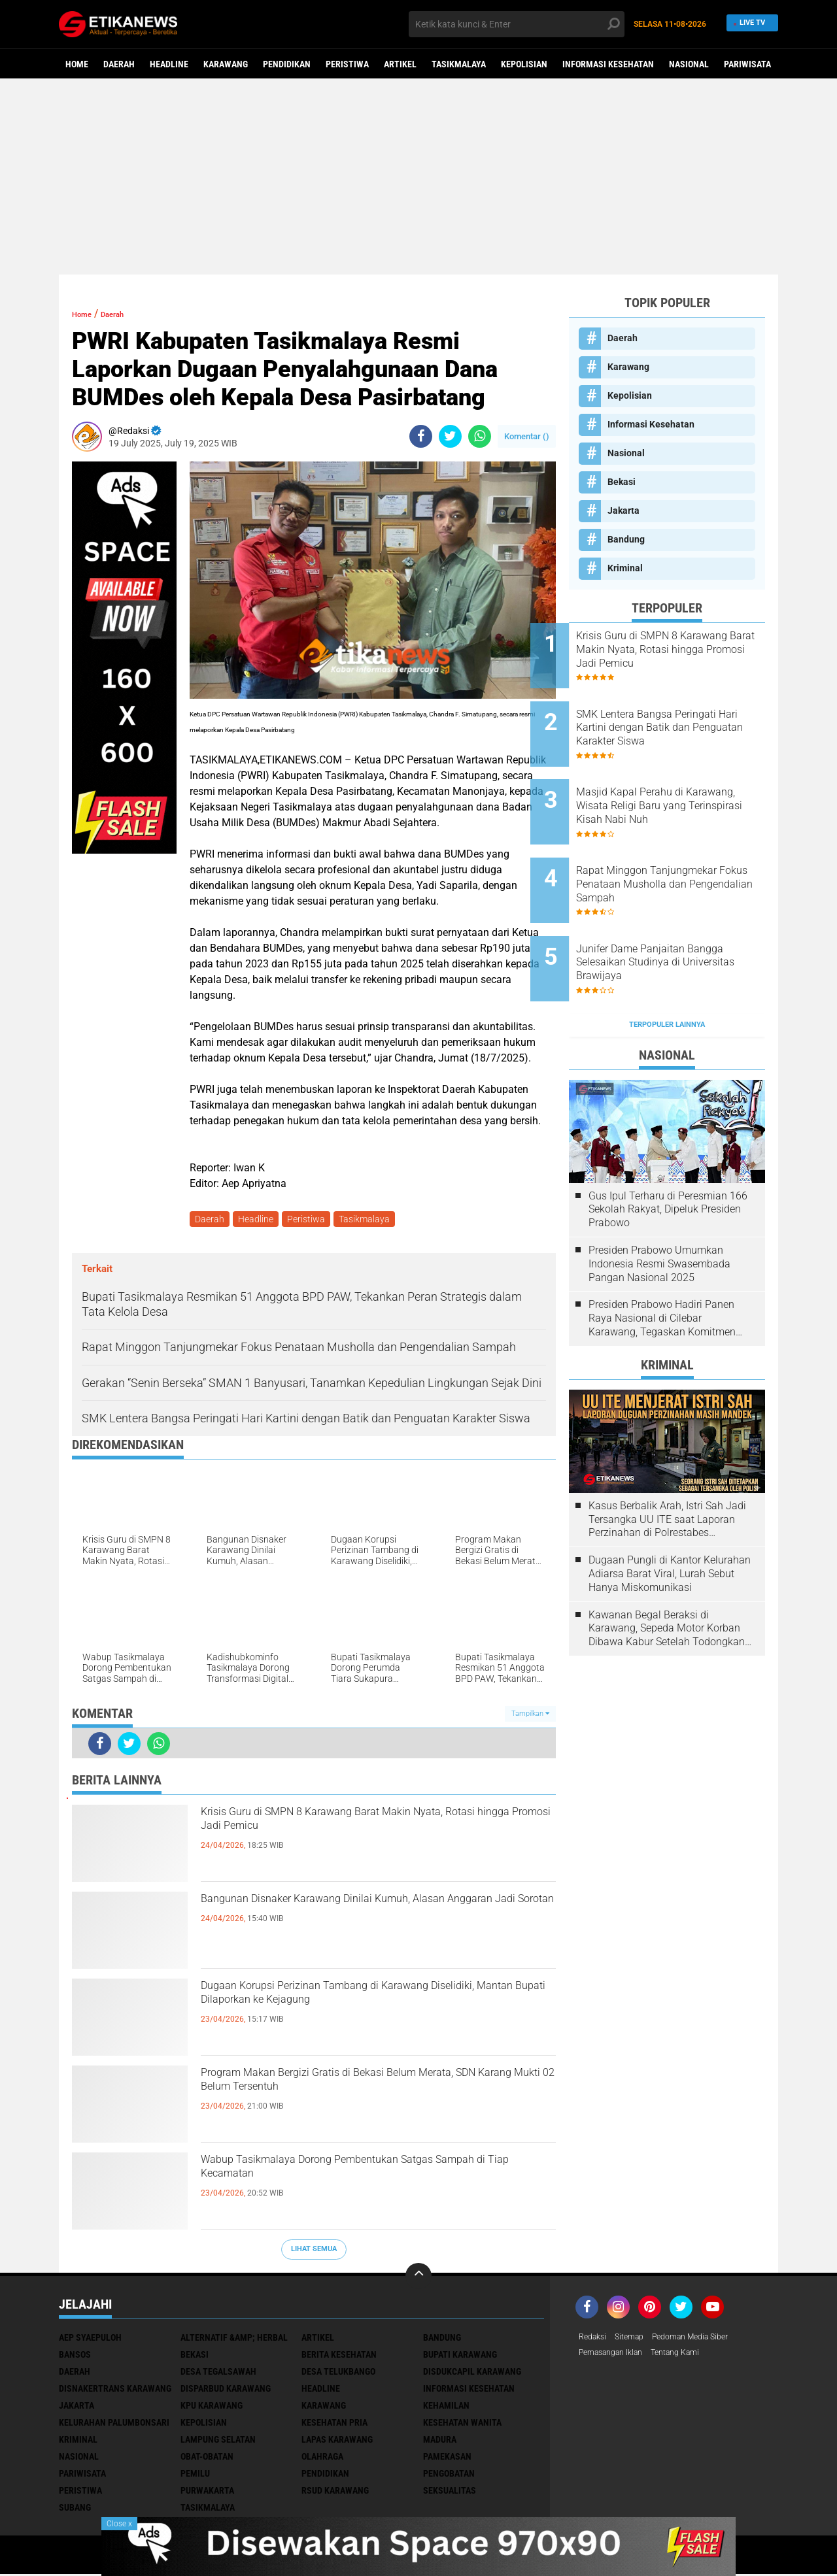  I want to click on Masjid Kapal Perahu di Karawang, Wisata Religi Baru yang Terinspirasi Kisah Nabi Nuh, so click(683, 781).